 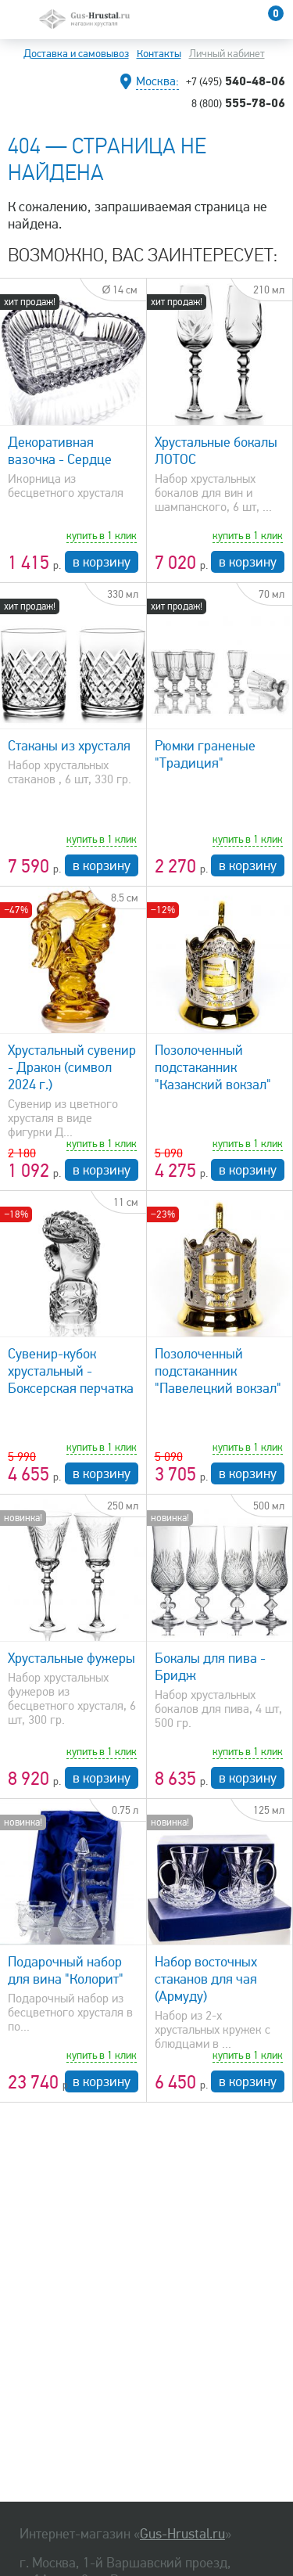 What do you see at coordinates (235, 80) in the screenshot?
I see `540-48-06` at bounding box center [235, 80].